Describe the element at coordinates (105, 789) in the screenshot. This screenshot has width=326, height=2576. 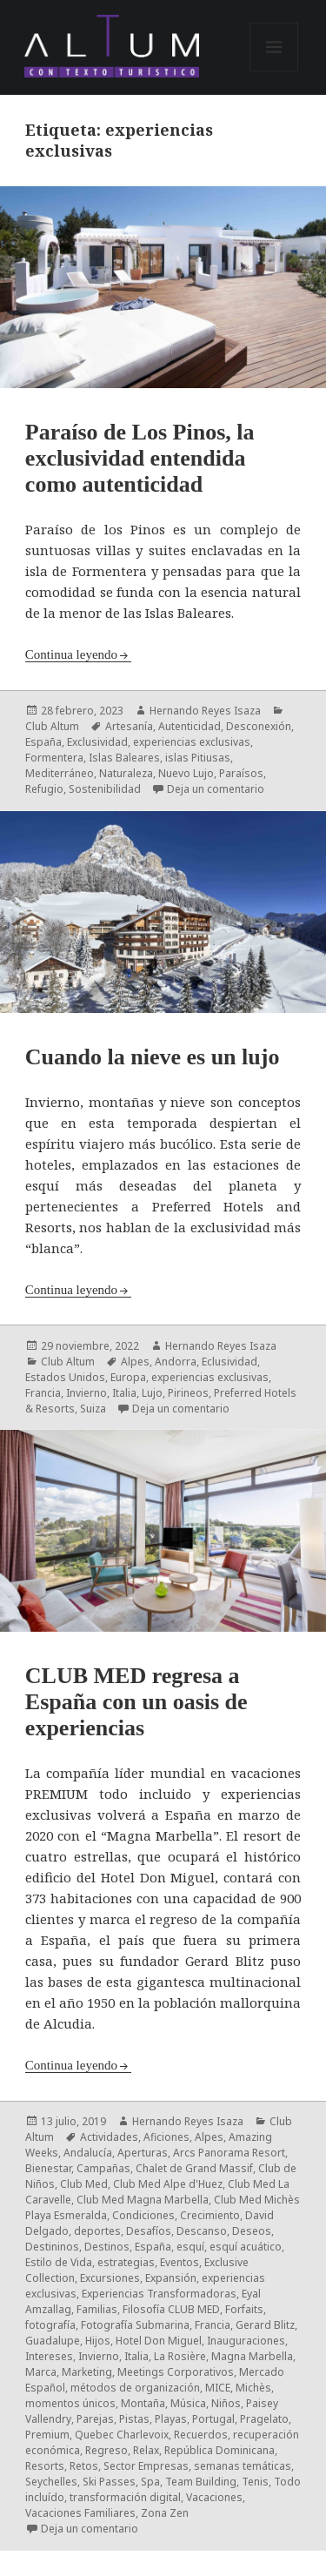
I see `Sostenibilidad` at that location.